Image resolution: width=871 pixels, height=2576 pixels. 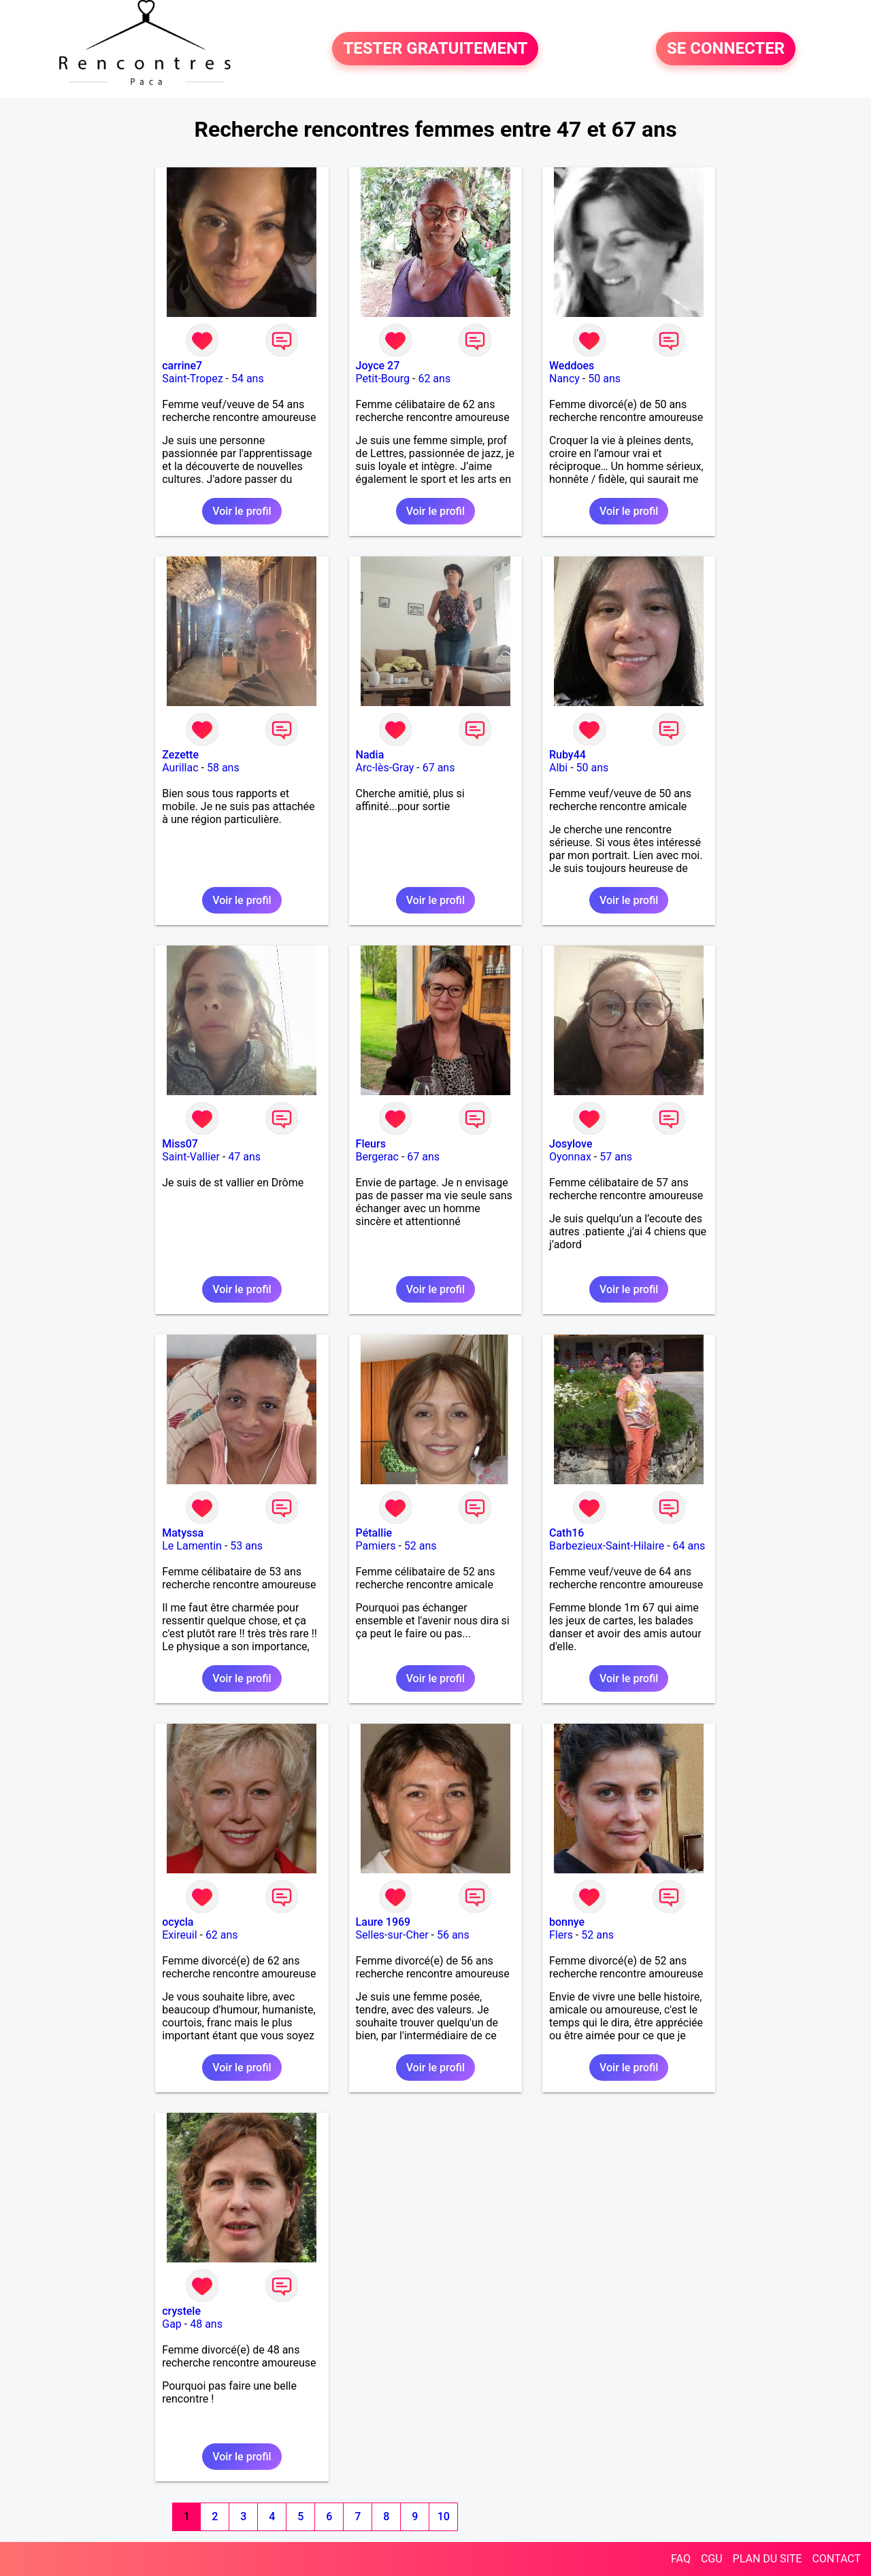 What do you see at coordinates (453, 1934) in the screenshot?
I see `56 ans` at bounding box center [453, 1934].